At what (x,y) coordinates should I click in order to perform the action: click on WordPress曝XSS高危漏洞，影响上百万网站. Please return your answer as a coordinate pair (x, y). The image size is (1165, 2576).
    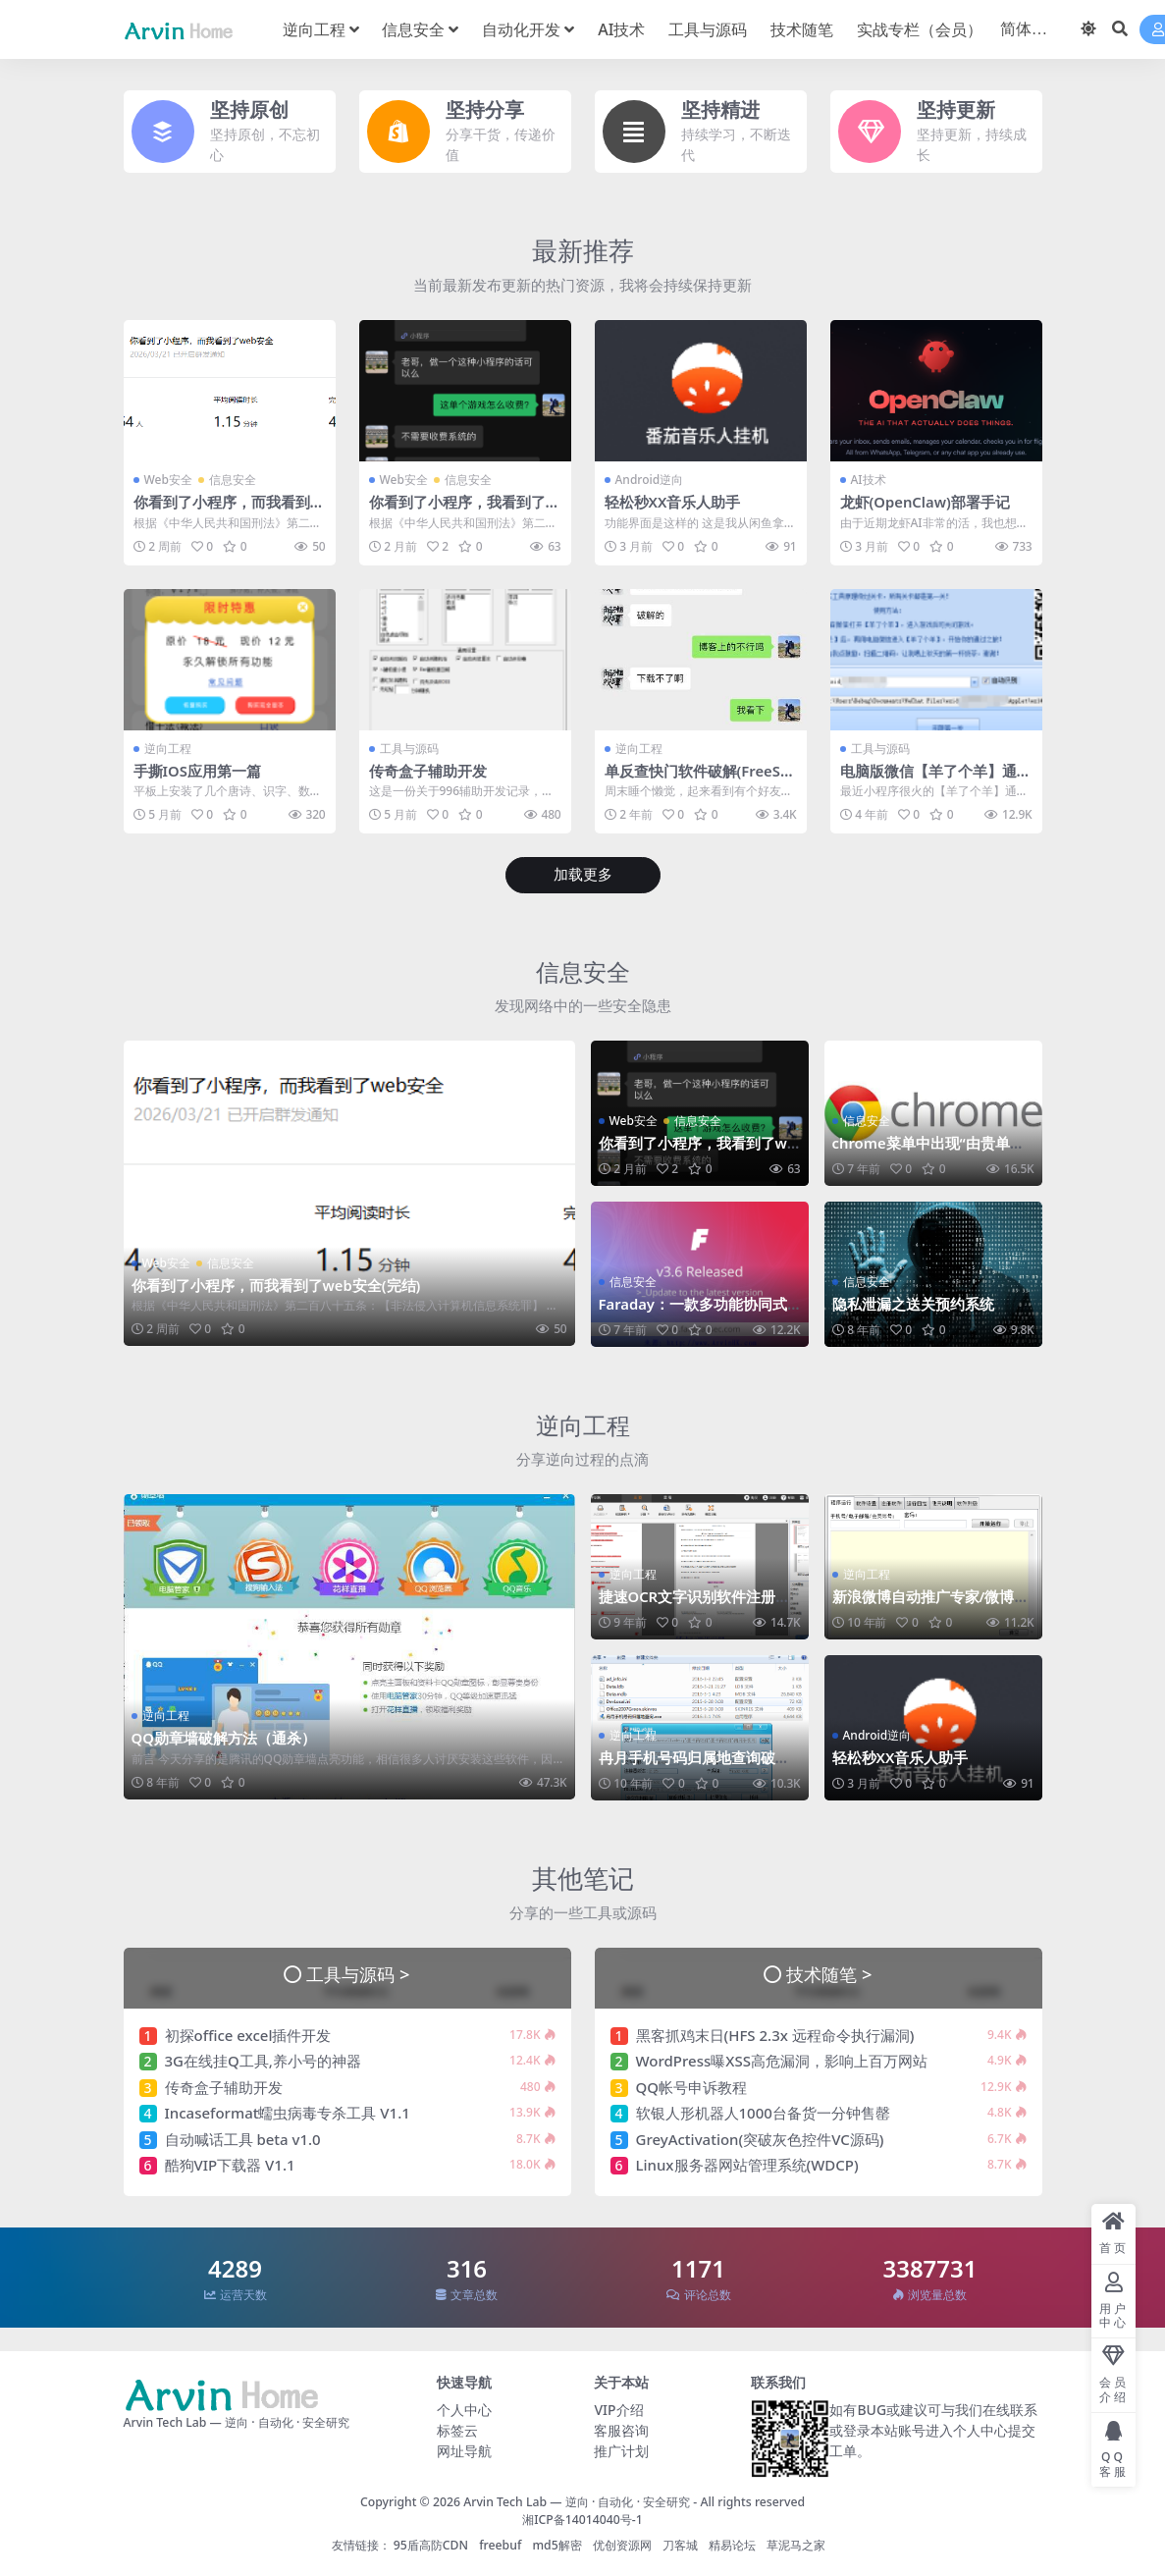
    Looking at the image, I should click on (781, 2059).